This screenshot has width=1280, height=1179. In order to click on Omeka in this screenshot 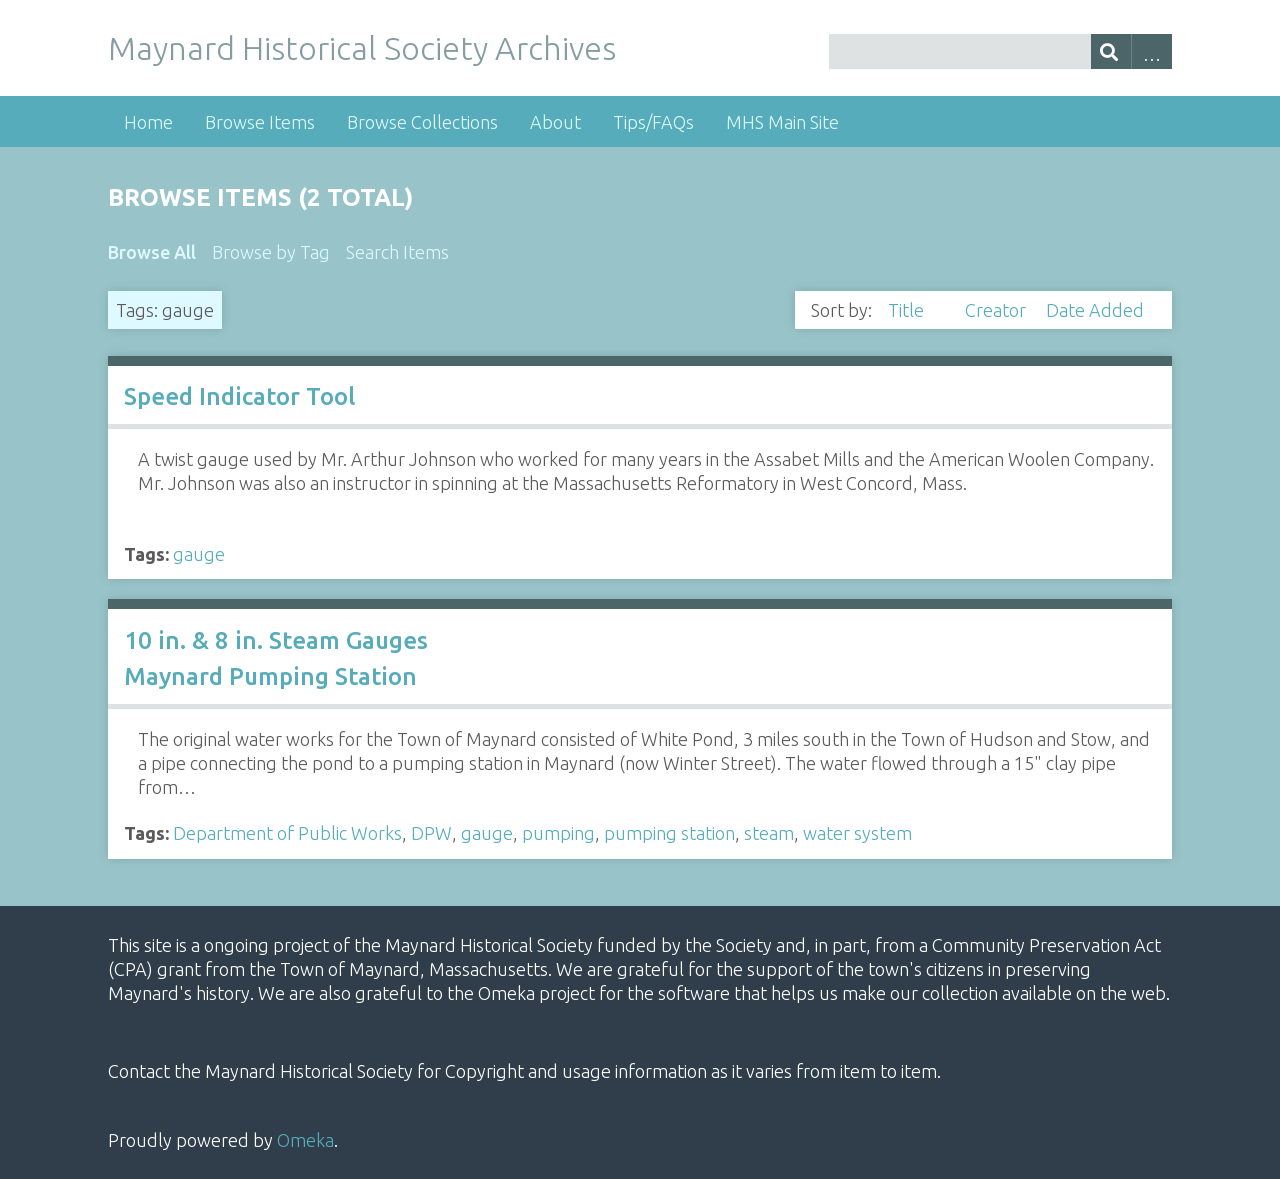, I will do `click(305, 1140)`.